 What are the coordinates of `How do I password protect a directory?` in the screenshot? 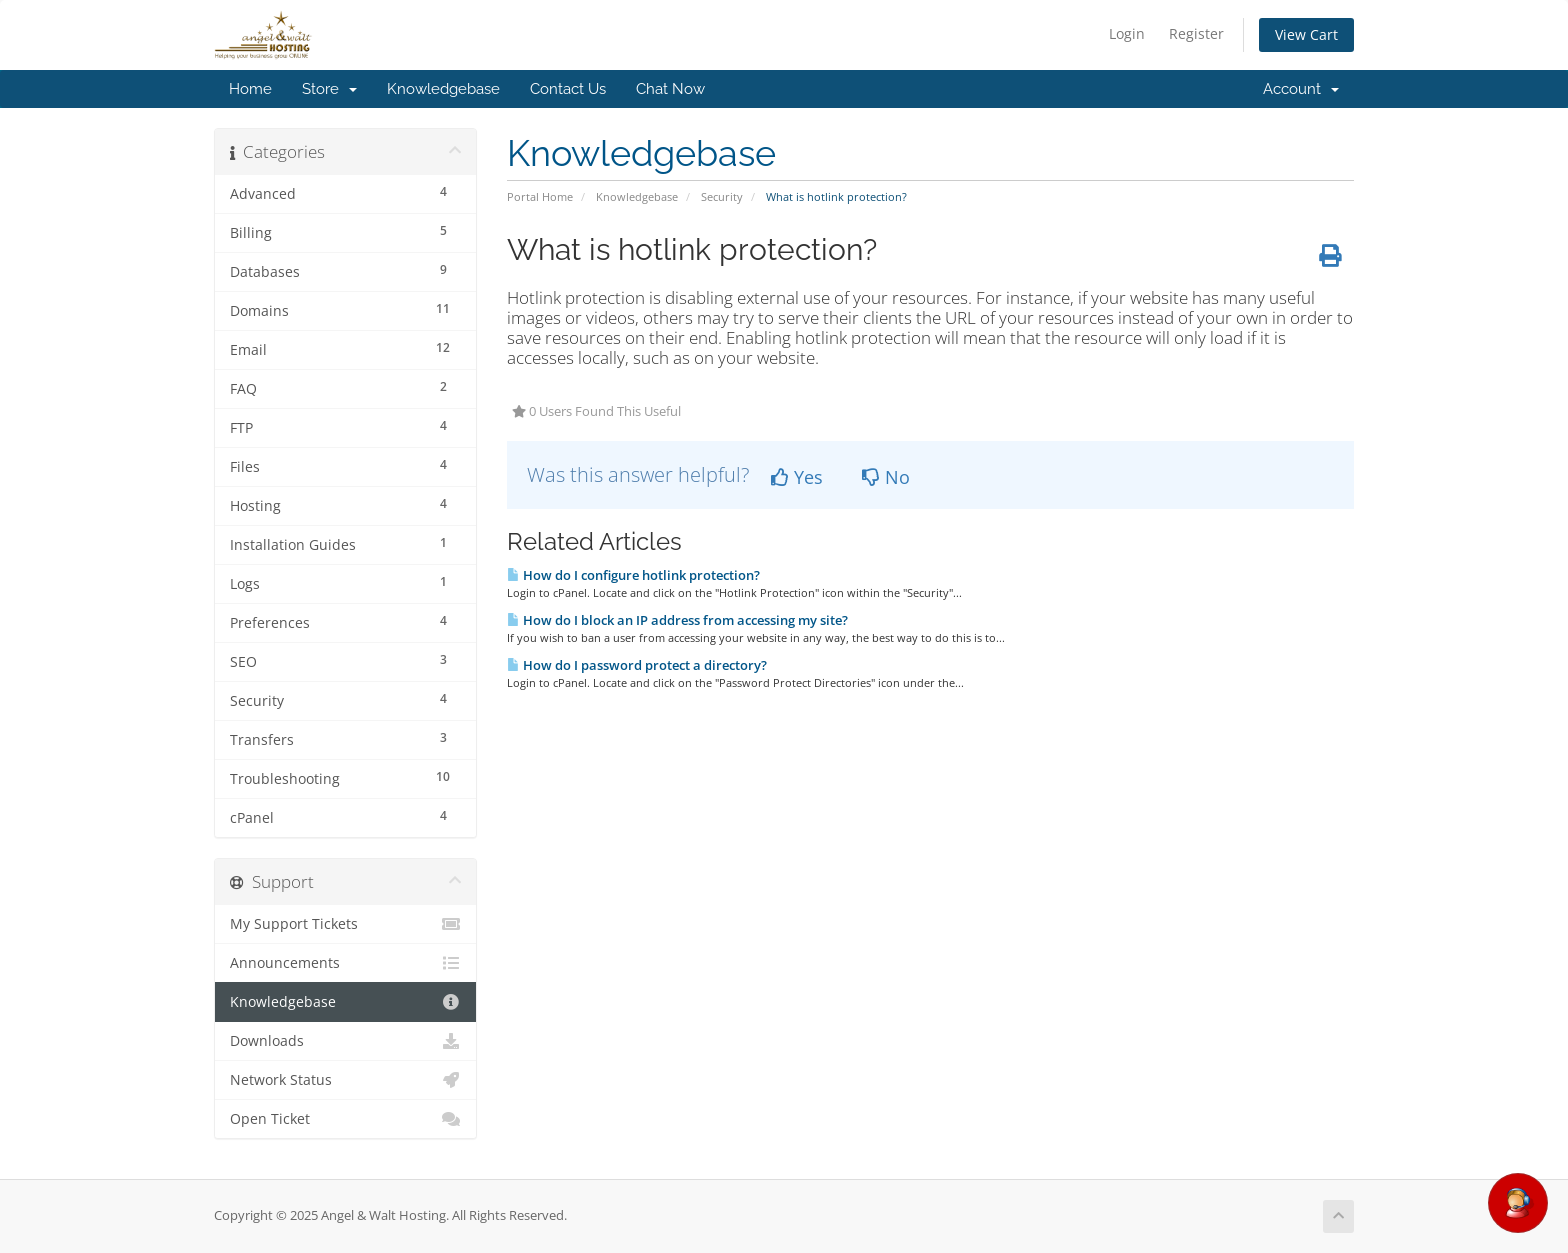 It's located at (637, 665).